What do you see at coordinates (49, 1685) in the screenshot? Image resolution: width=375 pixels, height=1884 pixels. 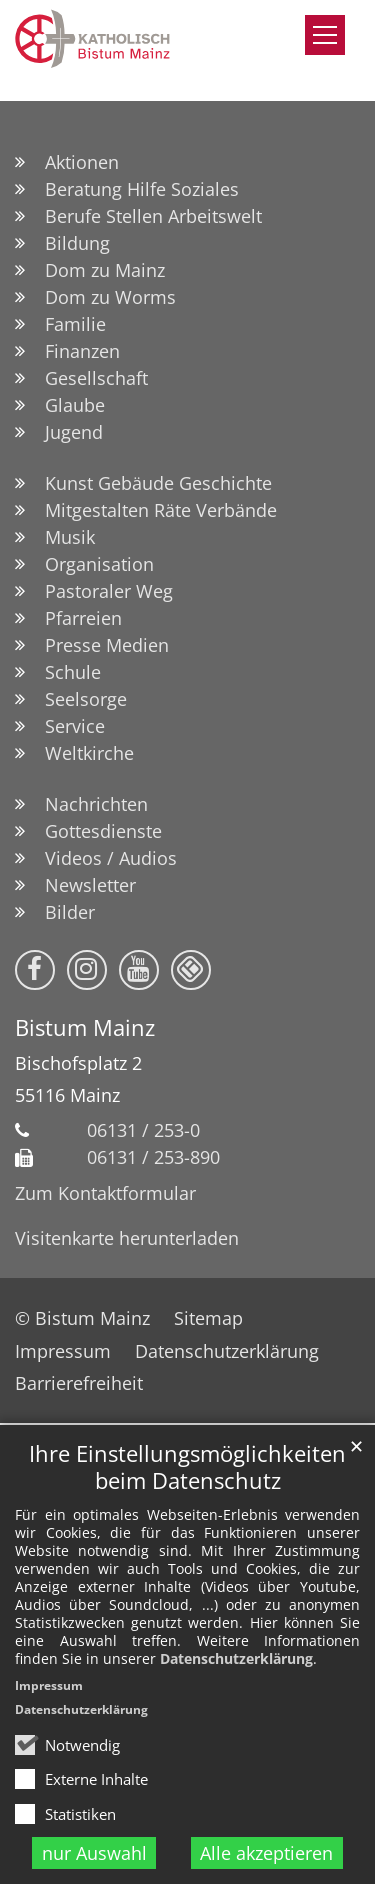 I see `Impressum` at bounding box center [49, 1685].